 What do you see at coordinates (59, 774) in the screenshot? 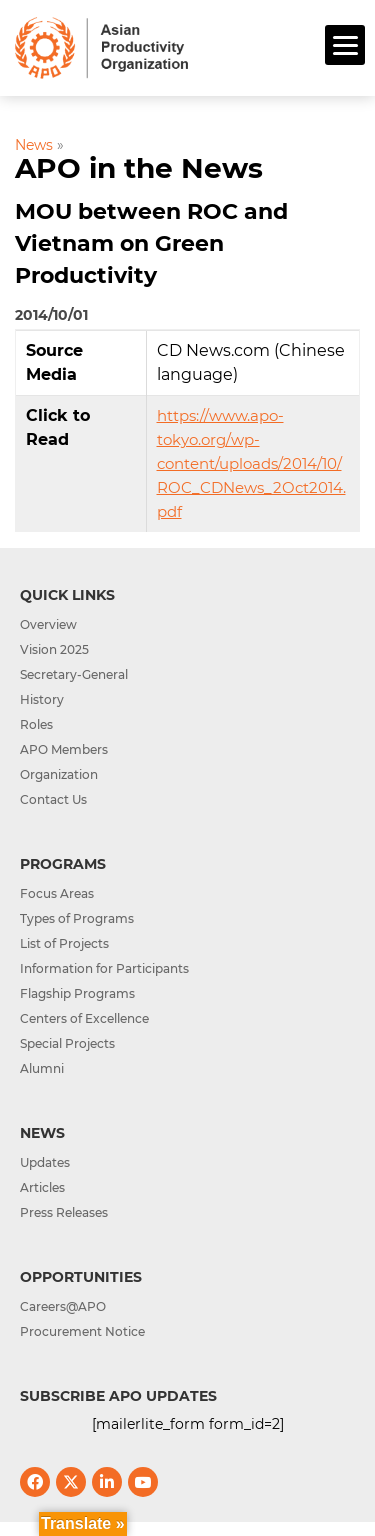
I see `Organization` at bounding box center [59, 774].